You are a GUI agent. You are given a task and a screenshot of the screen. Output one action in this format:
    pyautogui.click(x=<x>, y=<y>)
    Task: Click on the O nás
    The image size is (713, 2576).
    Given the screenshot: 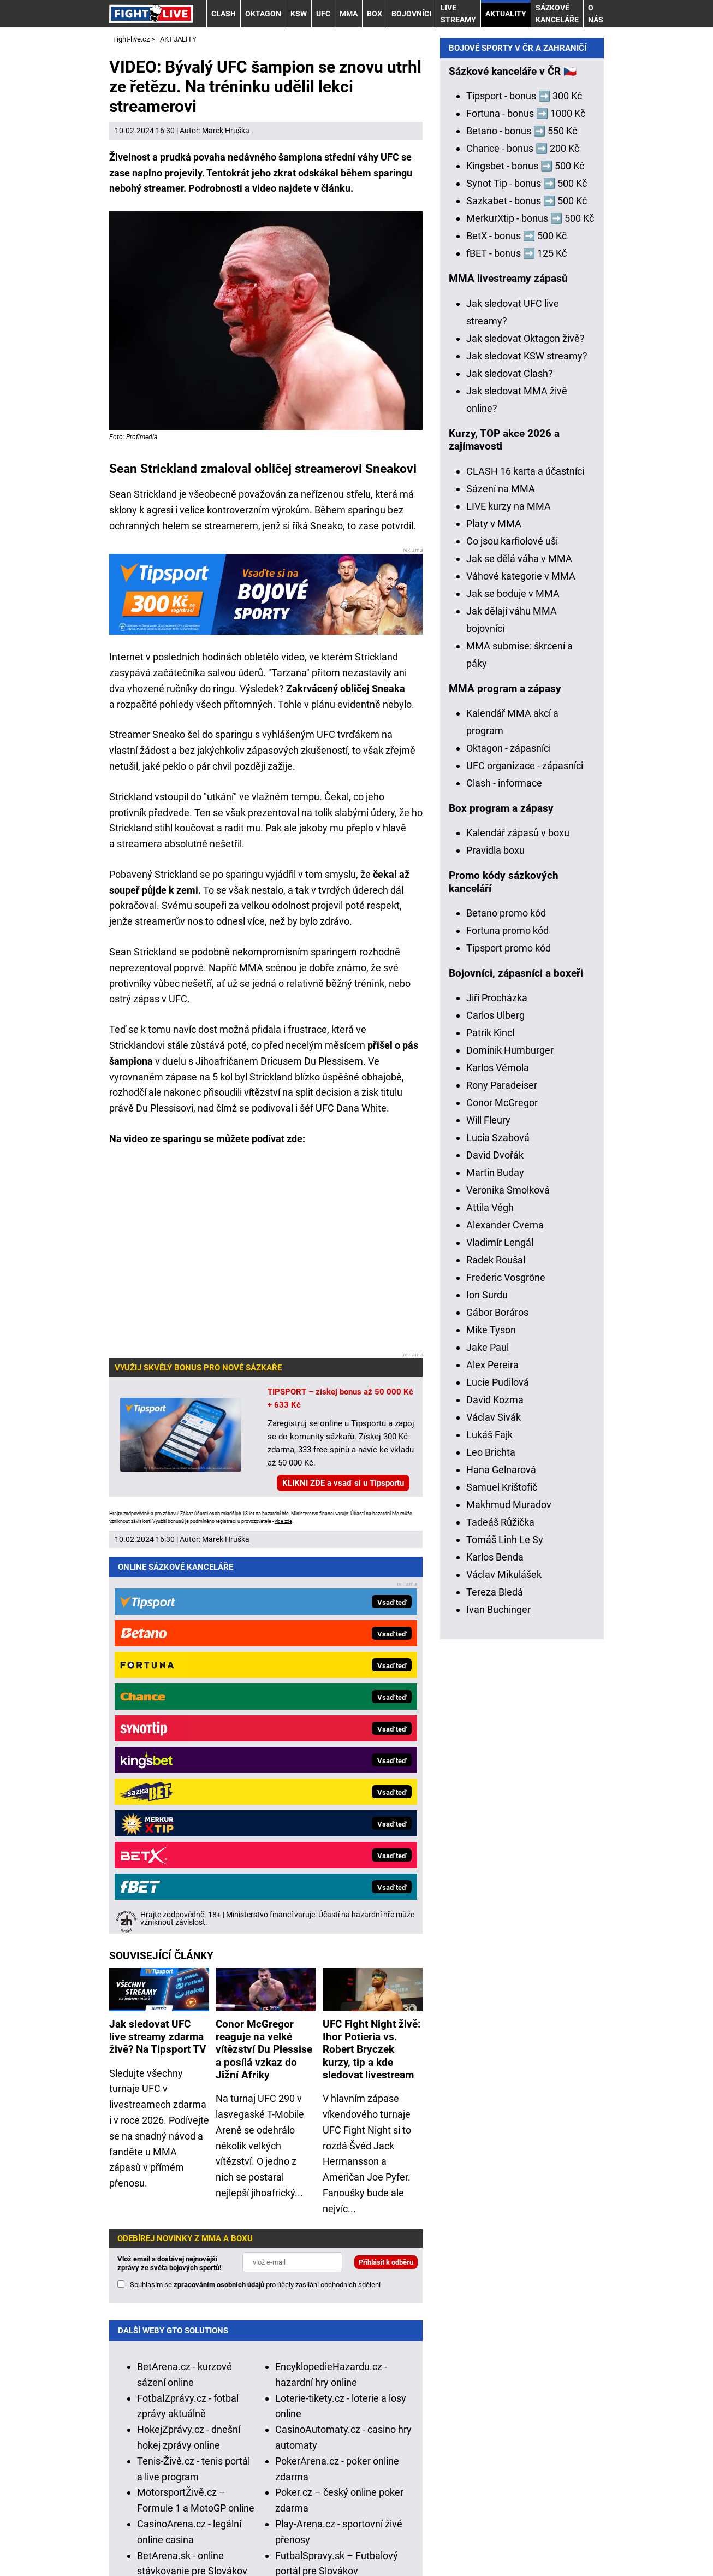 What is the action you would take?
    pyautogui.click(x=595, y=13)
    